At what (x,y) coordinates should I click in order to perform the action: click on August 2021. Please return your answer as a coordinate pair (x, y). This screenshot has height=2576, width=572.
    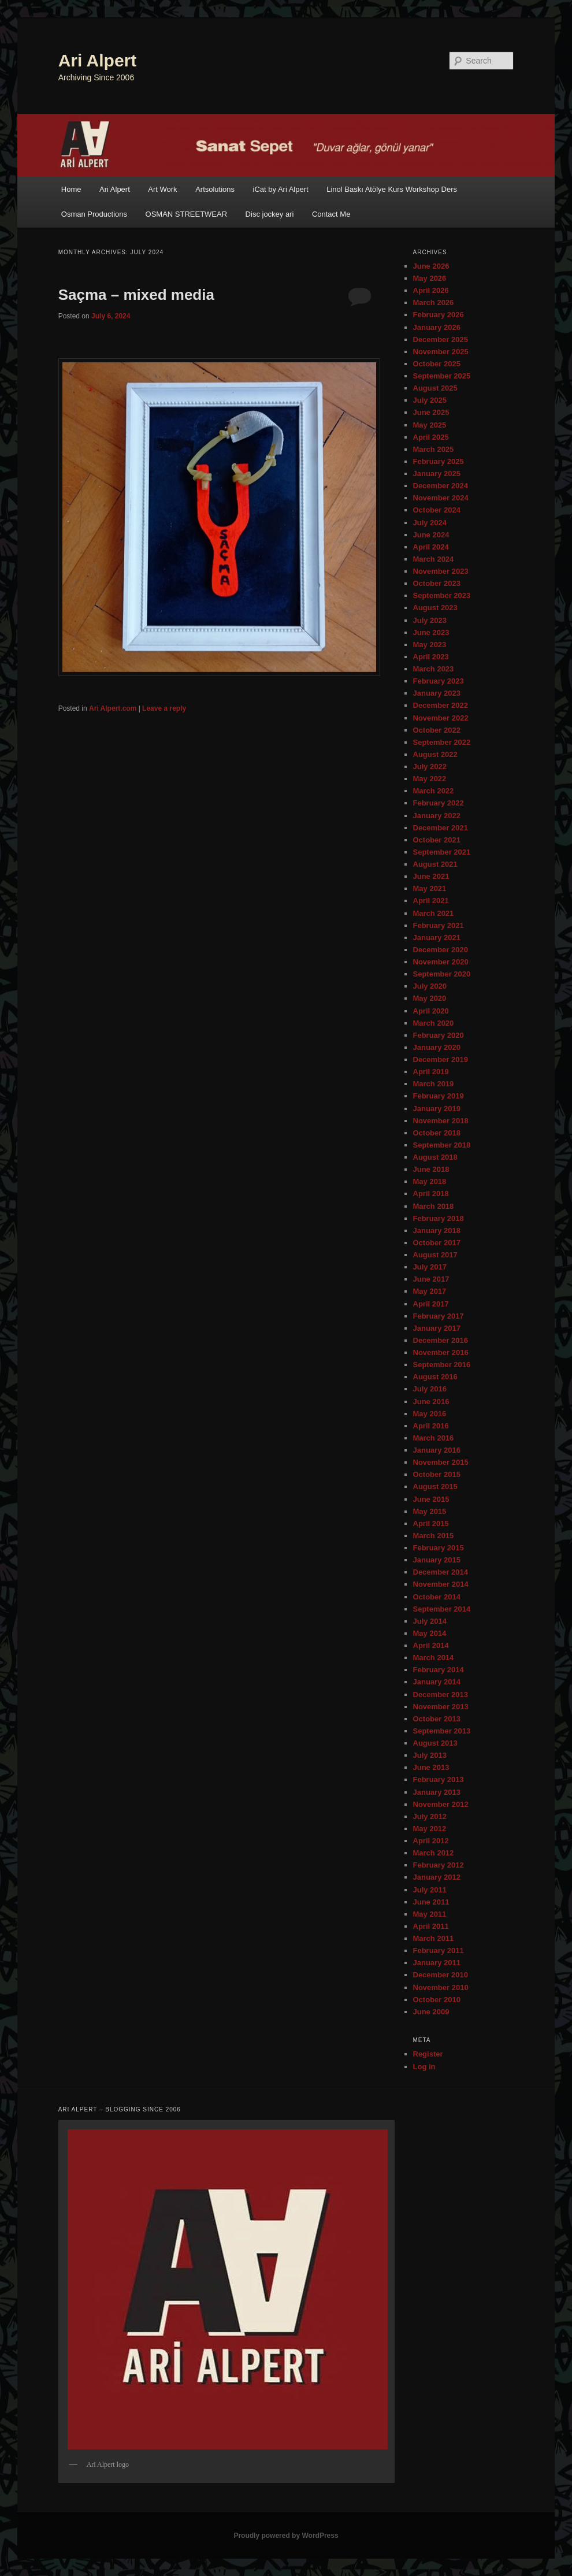
    Looking at the image, I should click on (435, 864).